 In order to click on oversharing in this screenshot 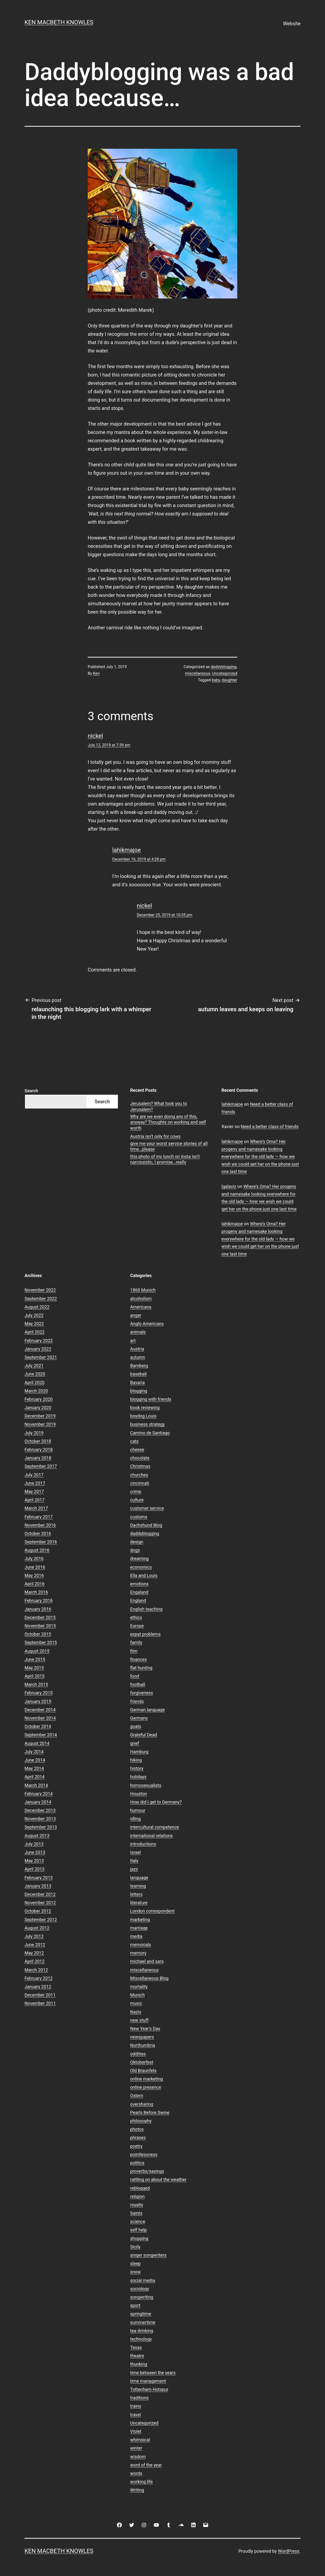, I will do `click(141, 2104)`.